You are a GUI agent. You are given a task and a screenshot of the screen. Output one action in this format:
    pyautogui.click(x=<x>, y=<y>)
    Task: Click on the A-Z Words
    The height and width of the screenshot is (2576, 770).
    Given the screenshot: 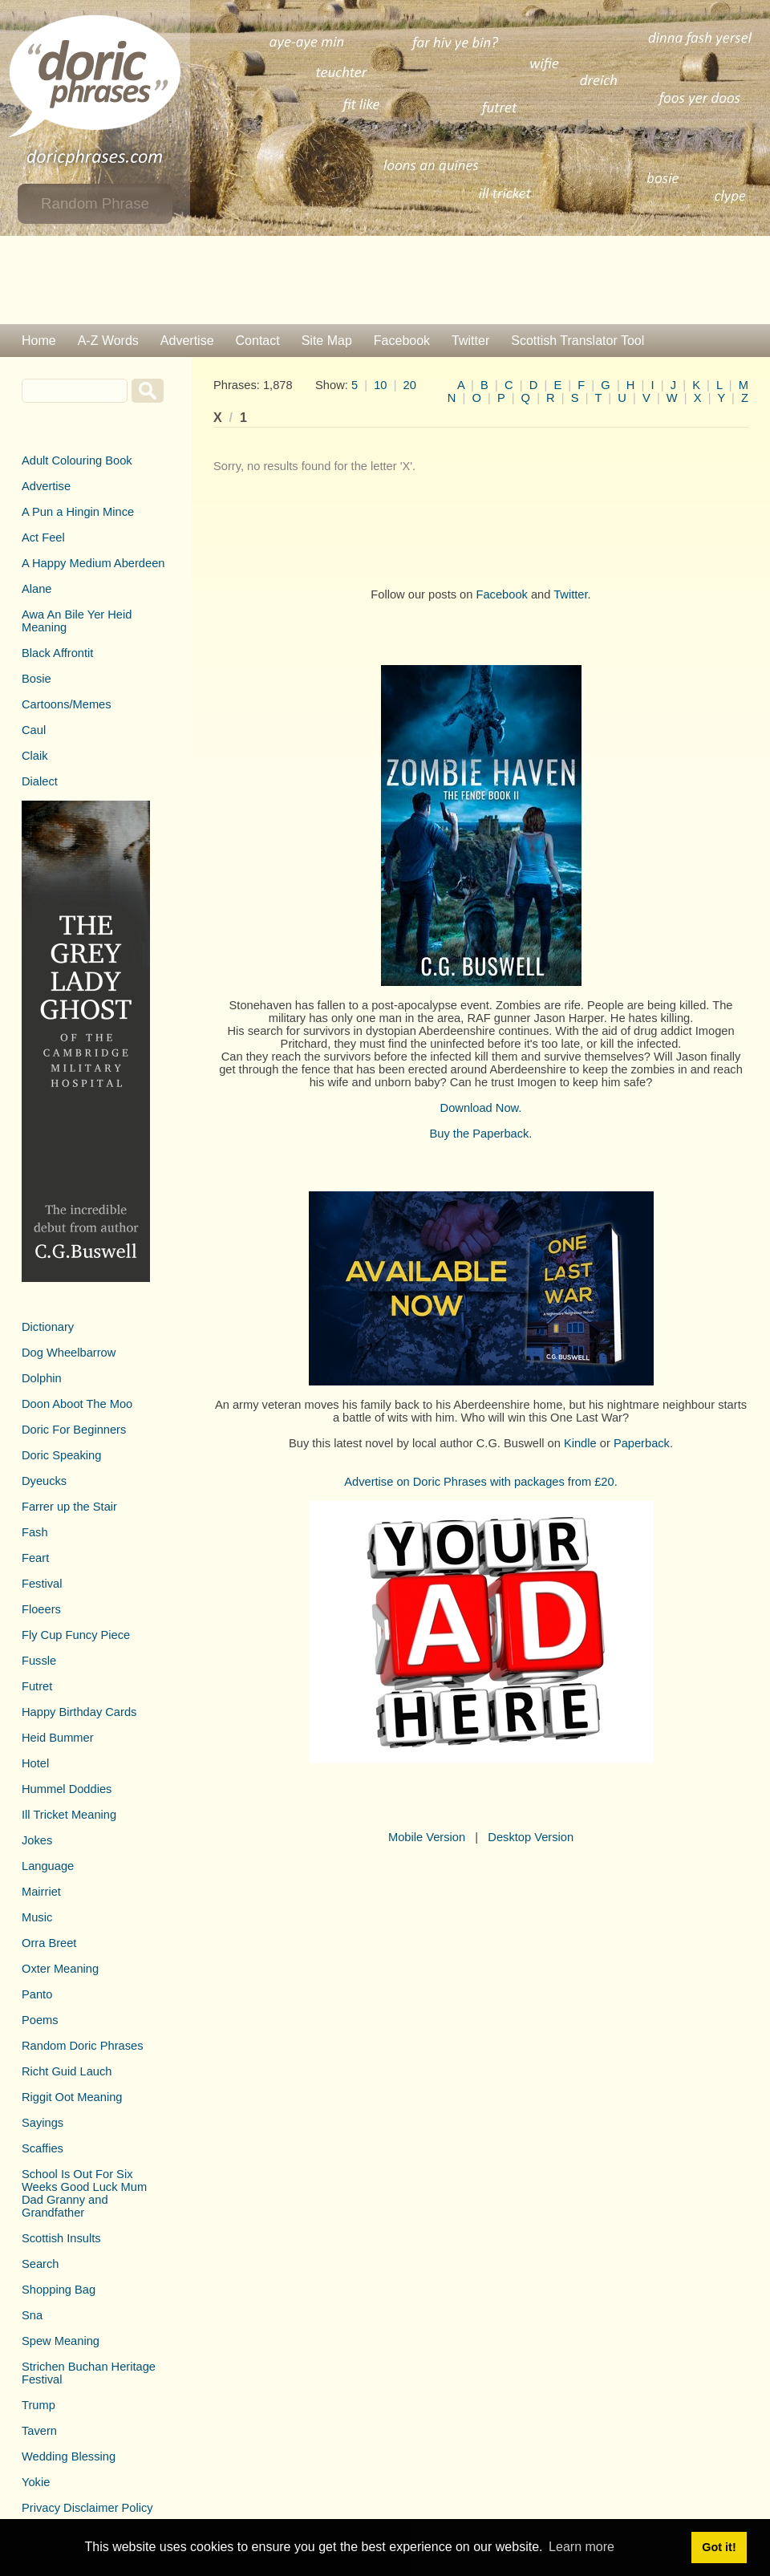 What is the action you would take?
    pyautogui.click(x=108, y=340)
    